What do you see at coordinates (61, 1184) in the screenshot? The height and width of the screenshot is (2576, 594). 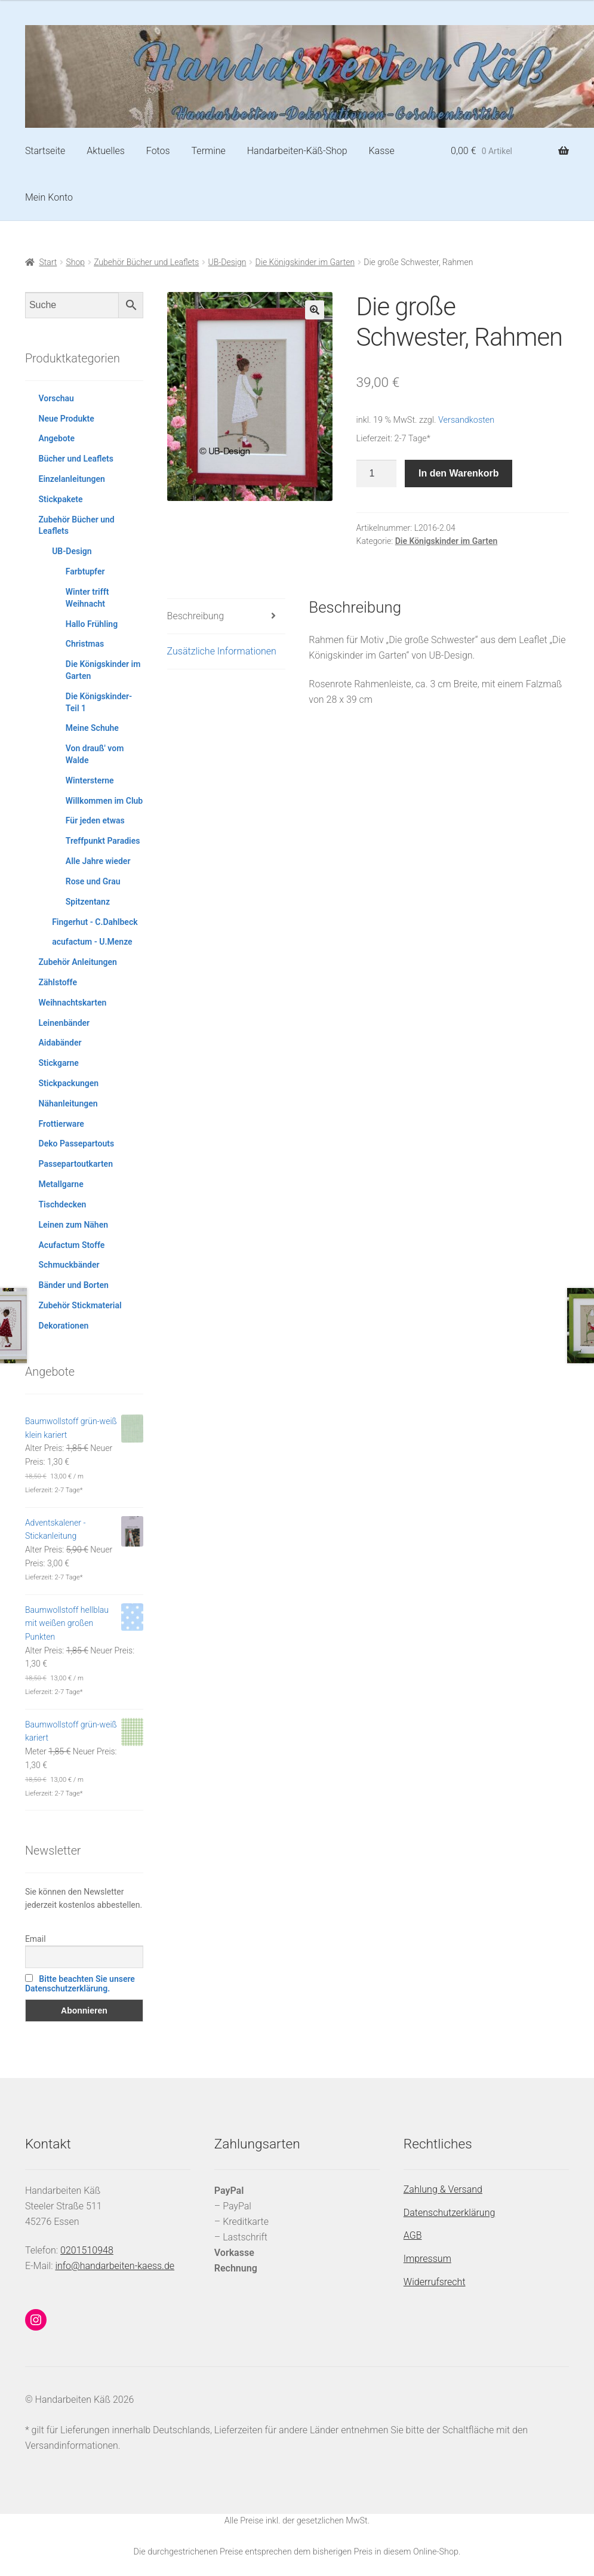 I see `Metallgarne` at bounding box center [61, 1184].